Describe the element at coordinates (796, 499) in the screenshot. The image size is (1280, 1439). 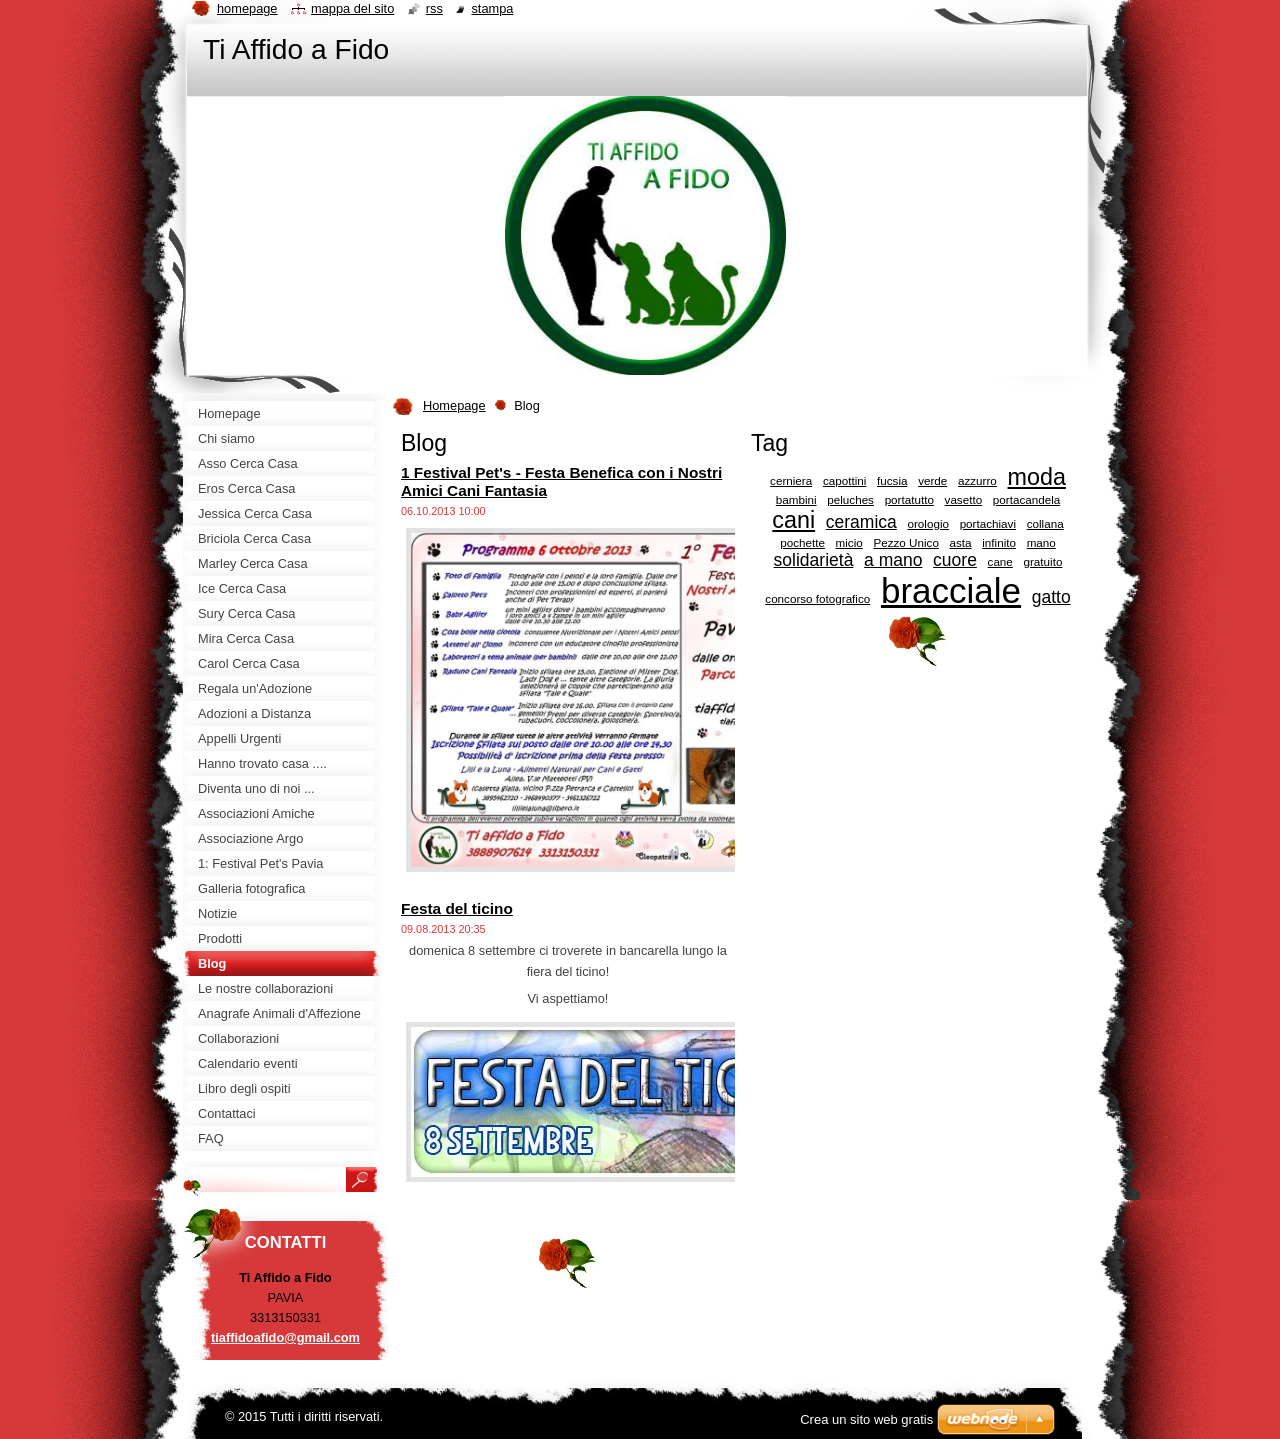
I see `bambini` at that location.